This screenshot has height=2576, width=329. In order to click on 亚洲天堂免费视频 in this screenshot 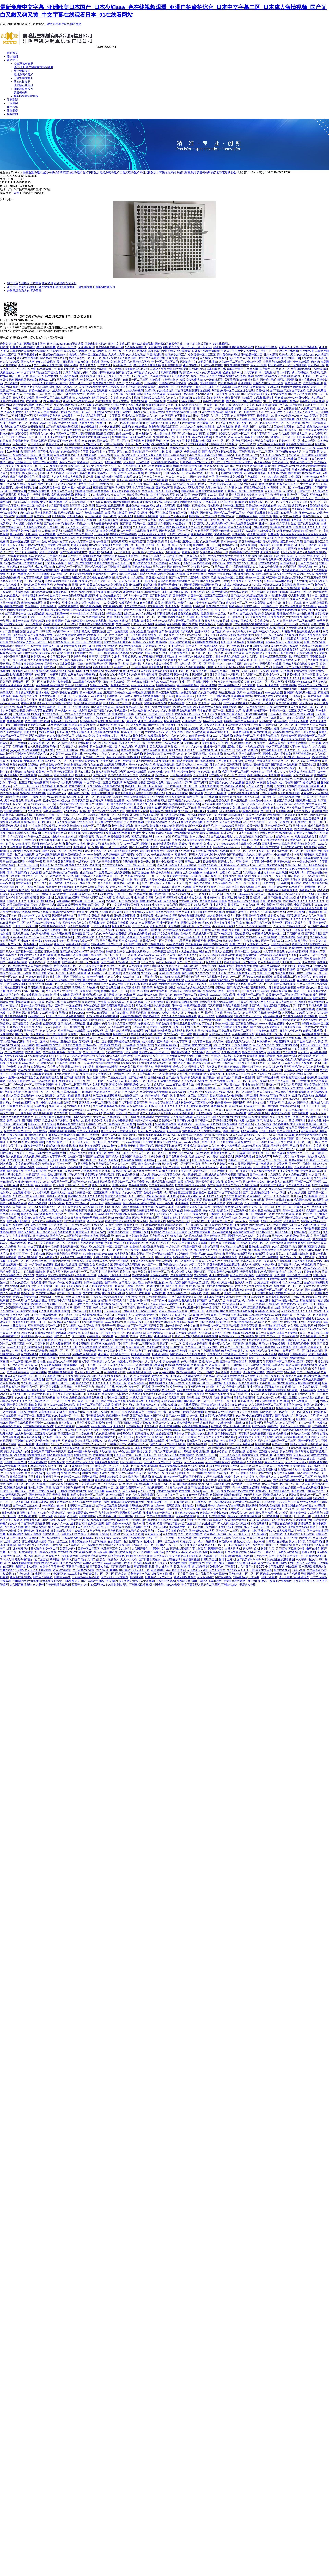, I will do `click(288, 1170)`.